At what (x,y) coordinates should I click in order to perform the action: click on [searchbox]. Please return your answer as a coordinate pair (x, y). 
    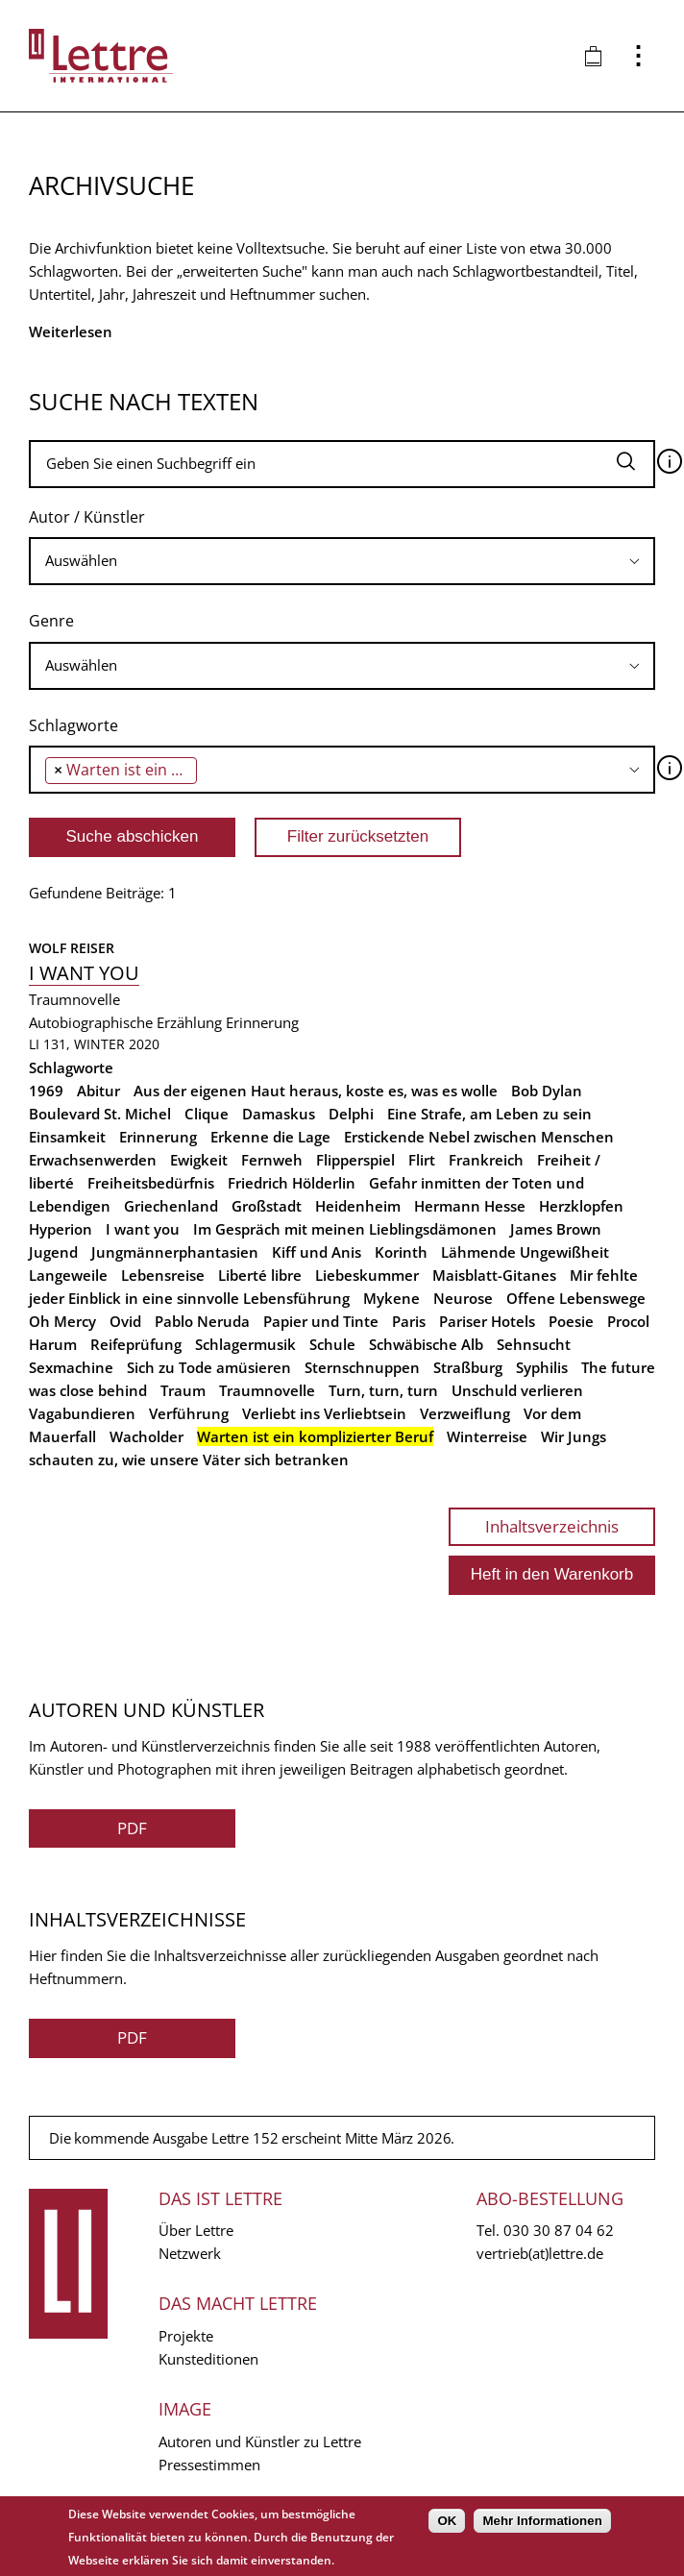
    Looking at the image, I should click on (342, 560).